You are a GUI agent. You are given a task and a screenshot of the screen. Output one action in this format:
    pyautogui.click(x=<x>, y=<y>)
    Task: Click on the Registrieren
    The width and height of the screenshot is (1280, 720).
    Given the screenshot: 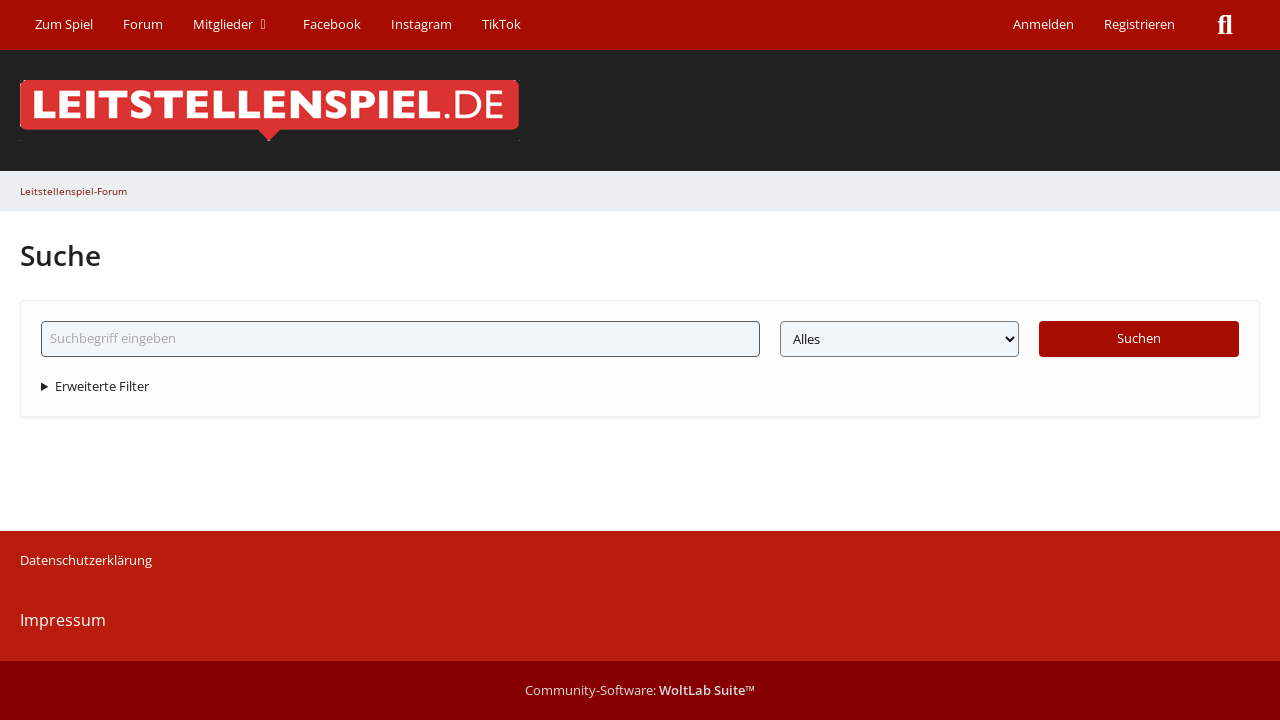 What is the action you would take?
    pyautogui.click(x=1139, y=24)
    